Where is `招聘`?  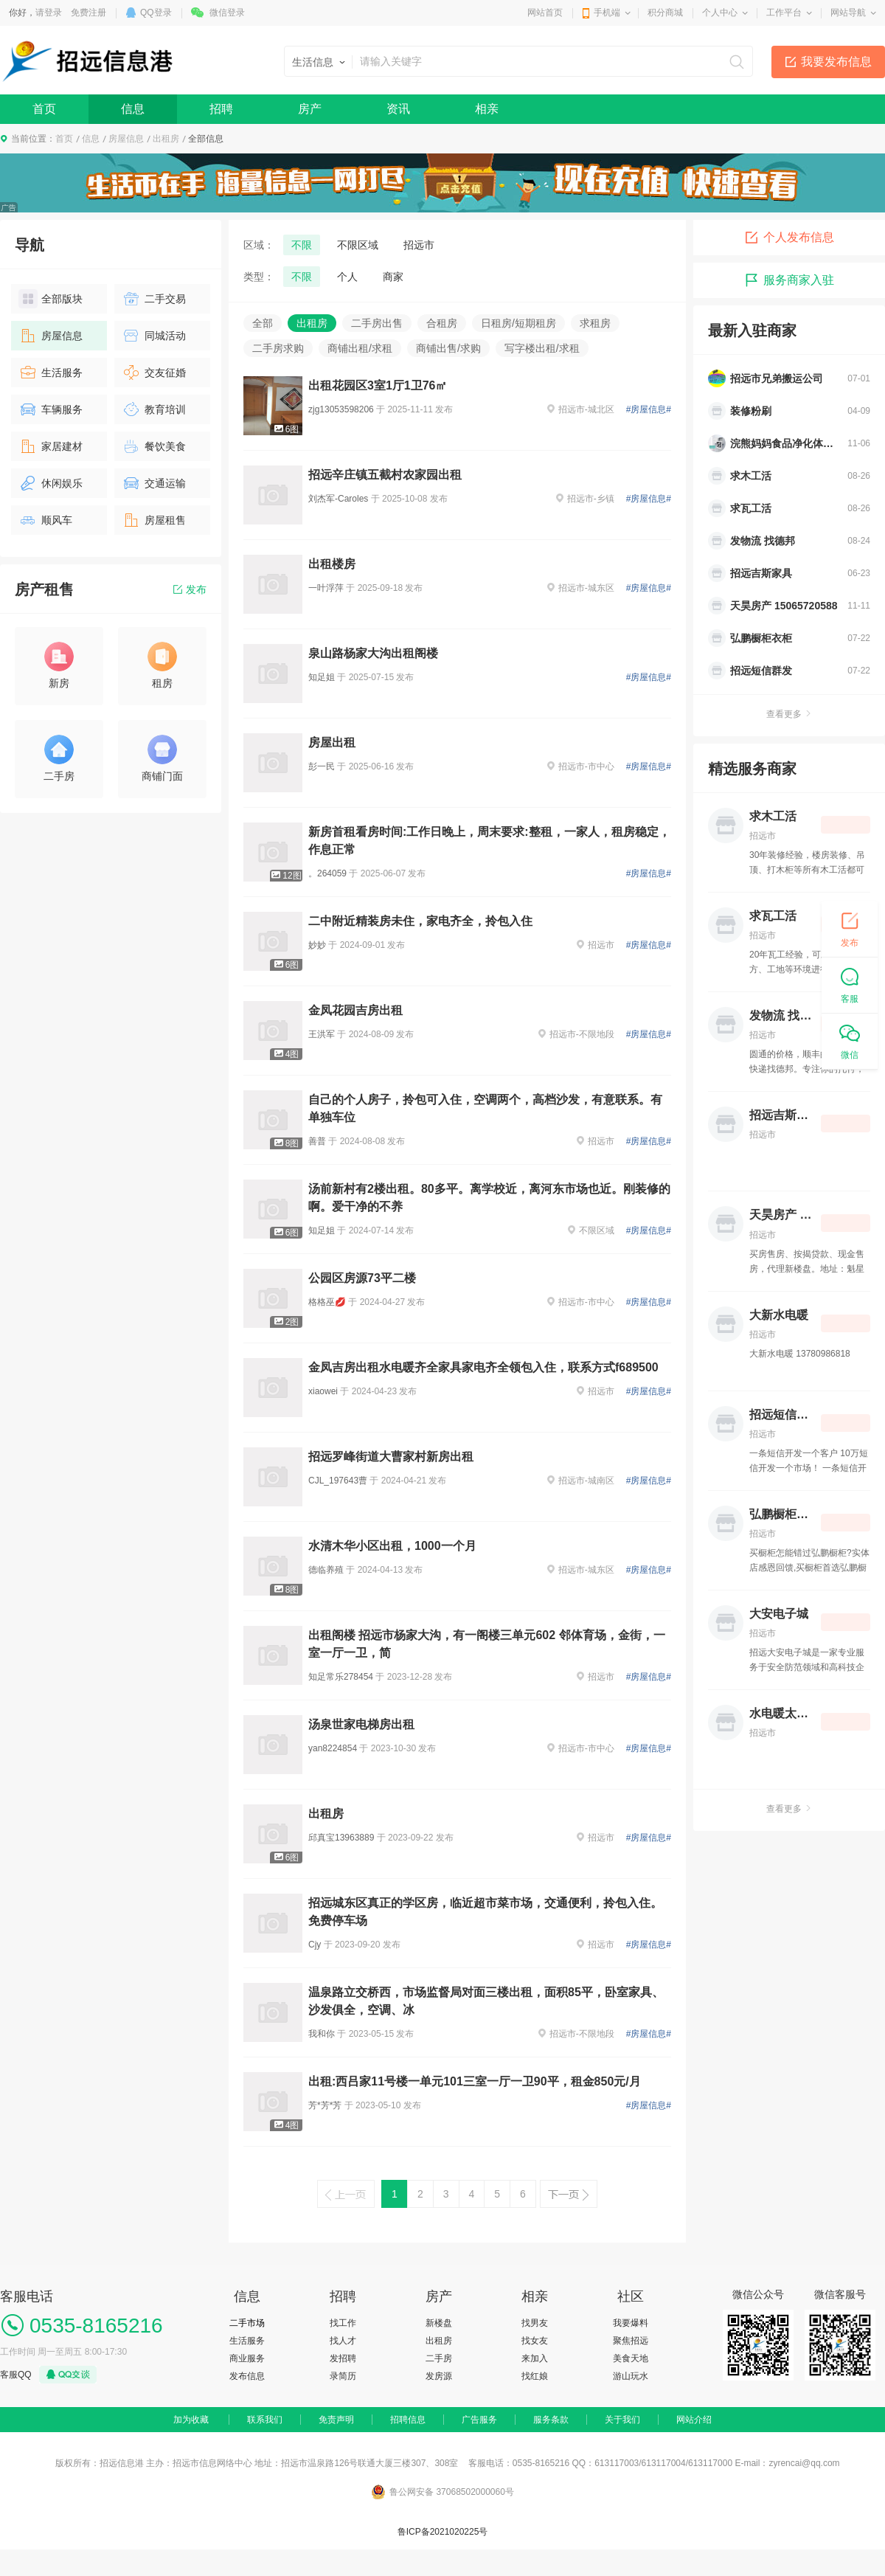
招聘 is located at coordinates (221, 109).